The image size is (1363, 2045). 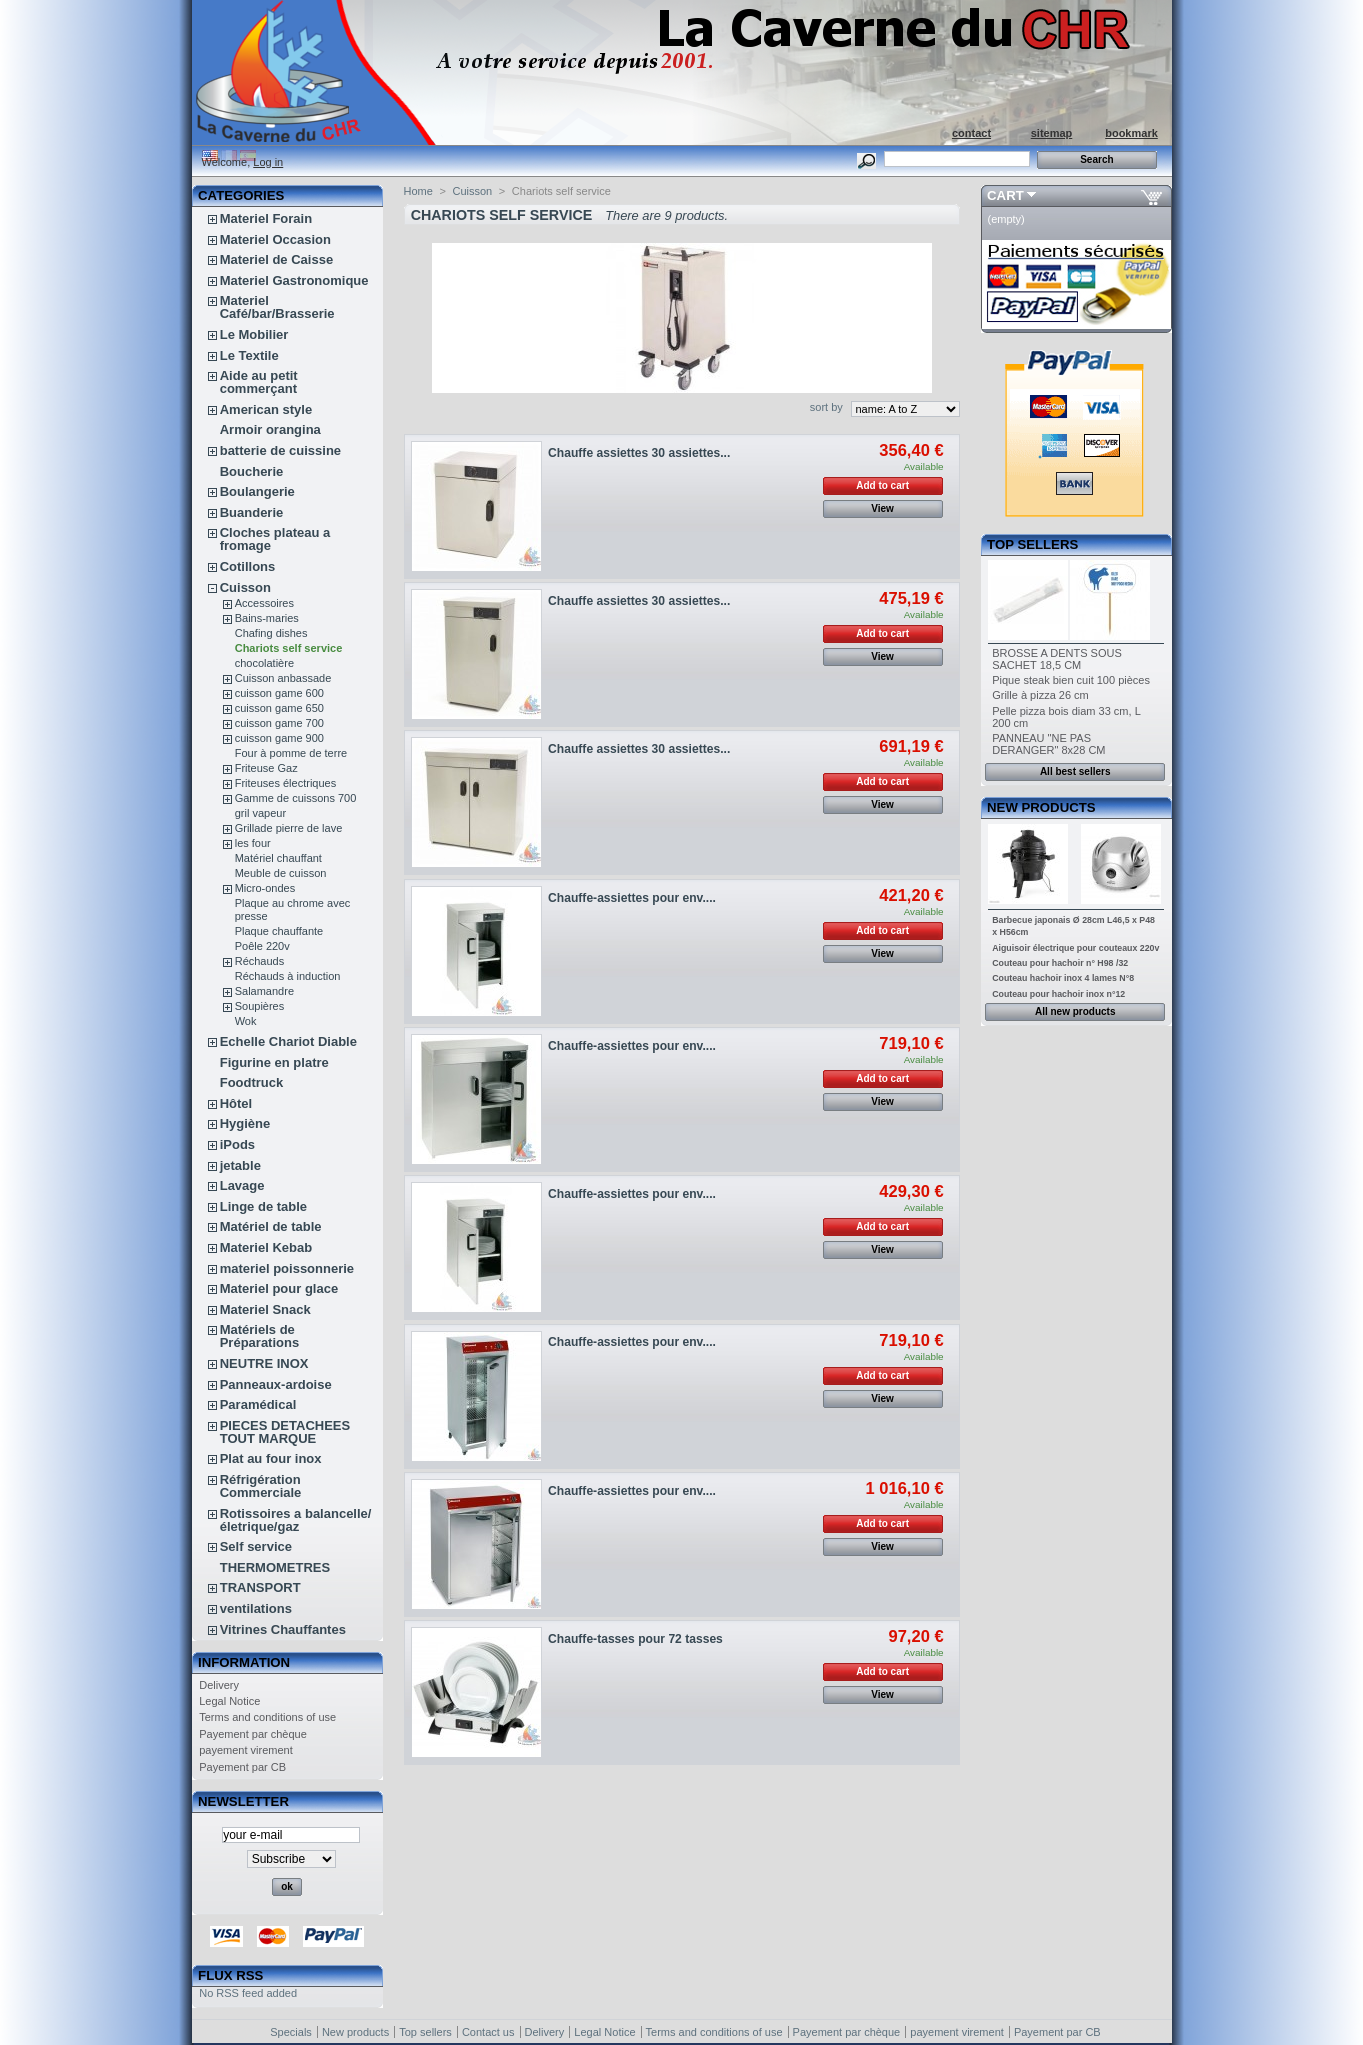 I want to click on chocolatière, so click(x=264, y=663).